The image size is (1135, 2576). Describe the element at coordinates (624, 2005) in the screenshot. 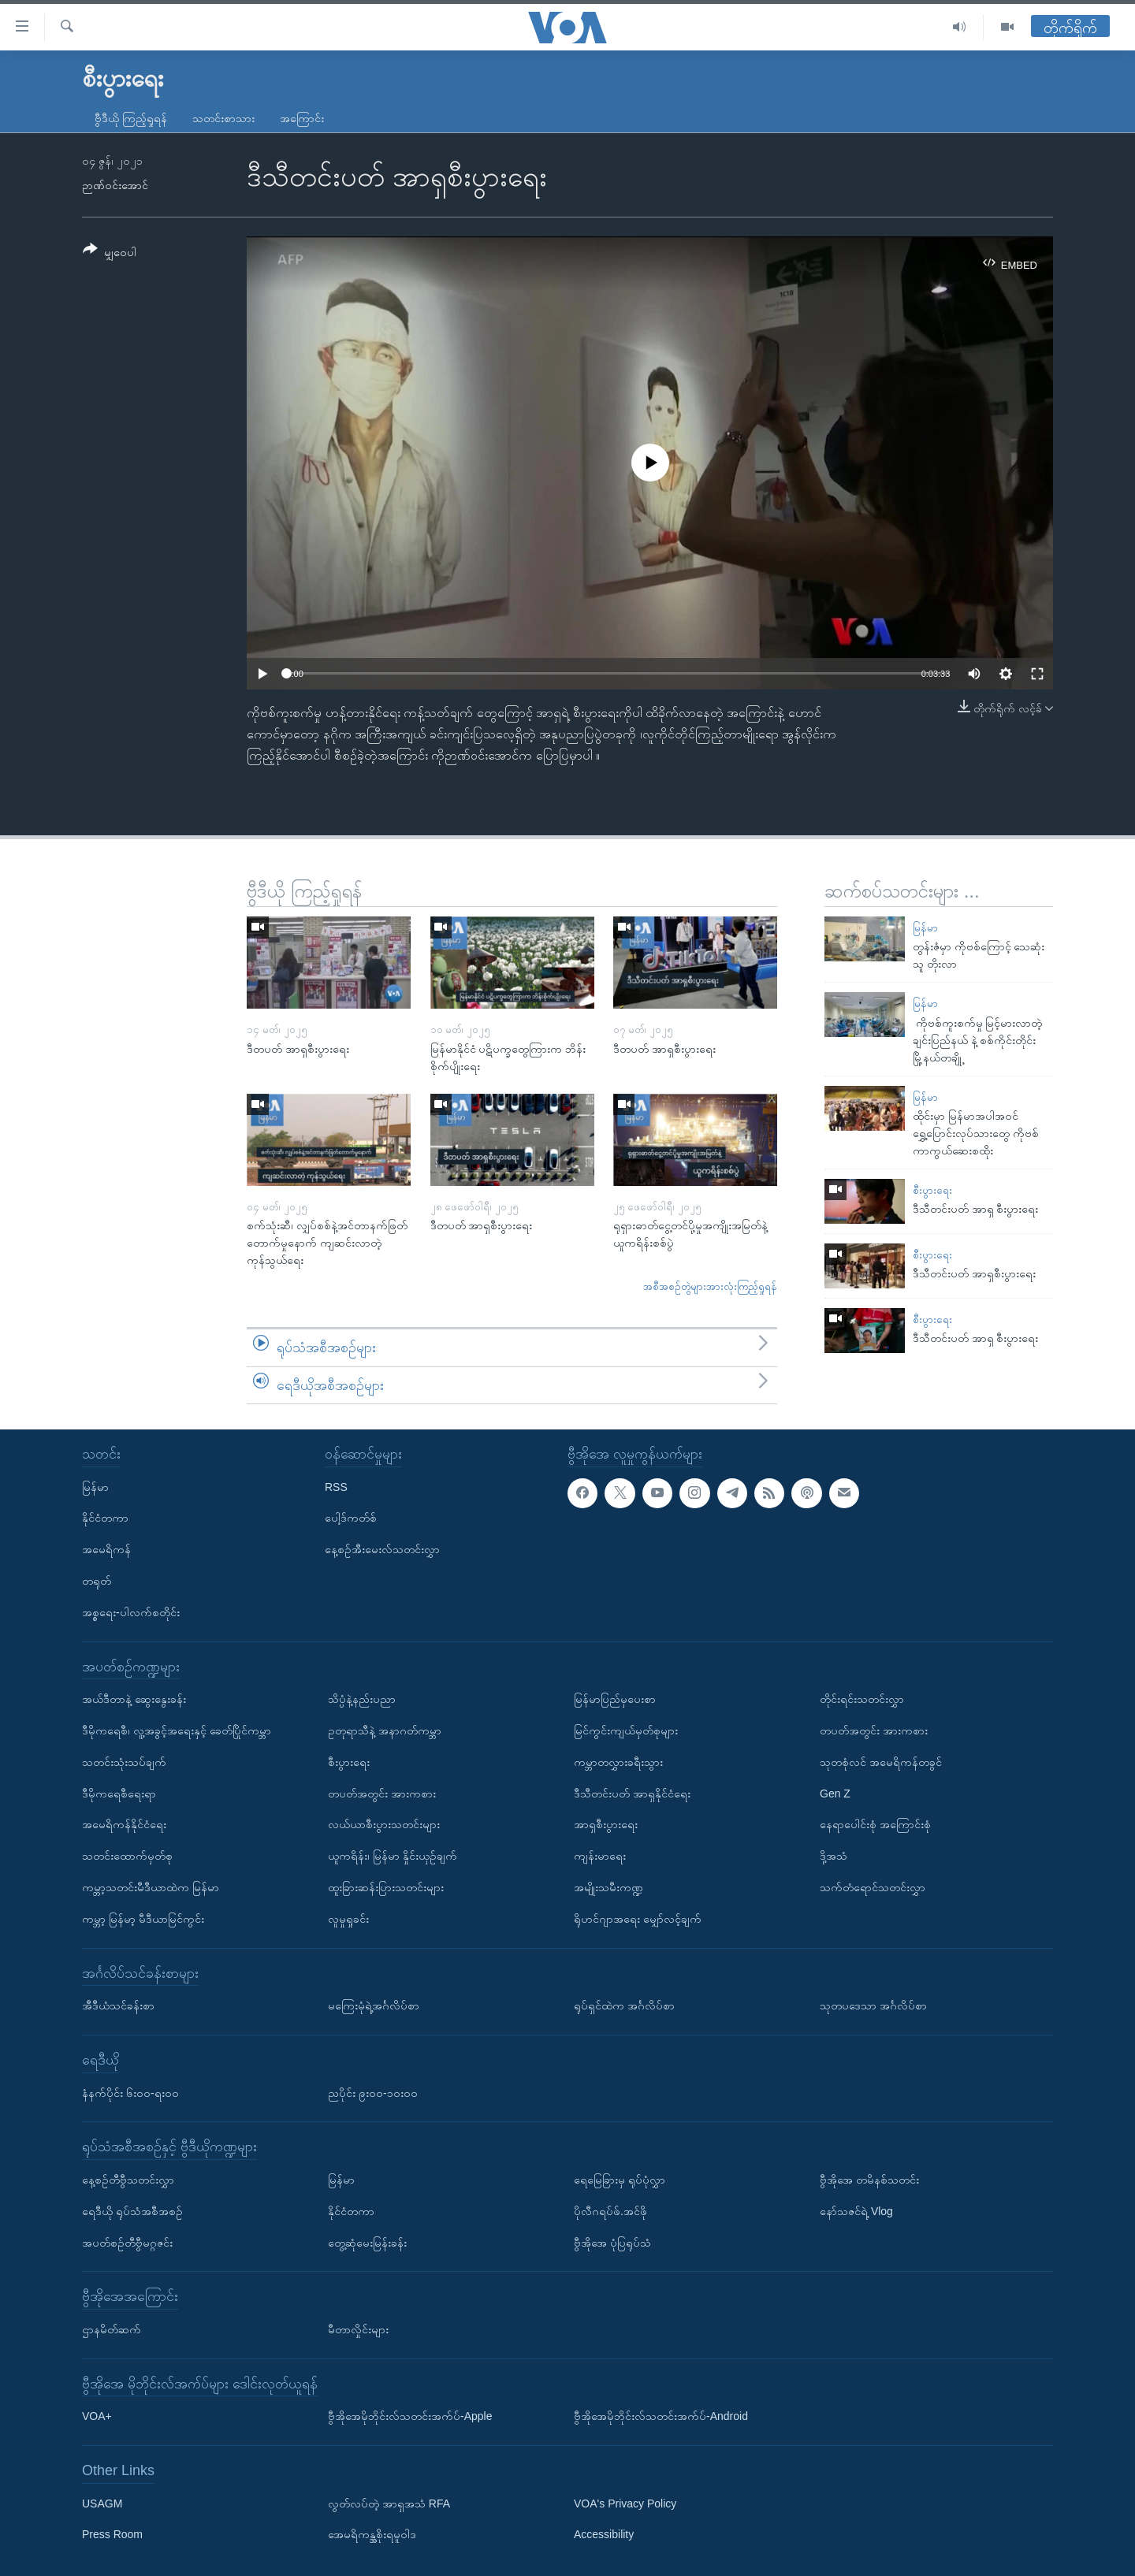

I see `ရုပ်ရှင်ထဲက အင်္ဂလိပ်စာ` at that location.